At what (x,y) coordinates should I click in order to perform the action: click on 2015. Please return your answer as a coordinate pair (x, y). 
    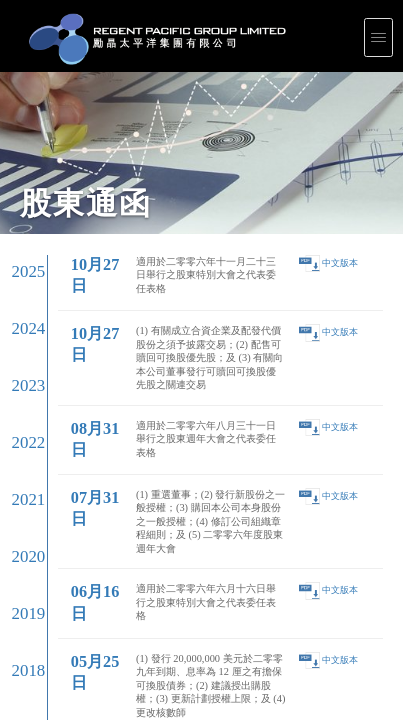
    Looking at the image, I should click on (20, 292).